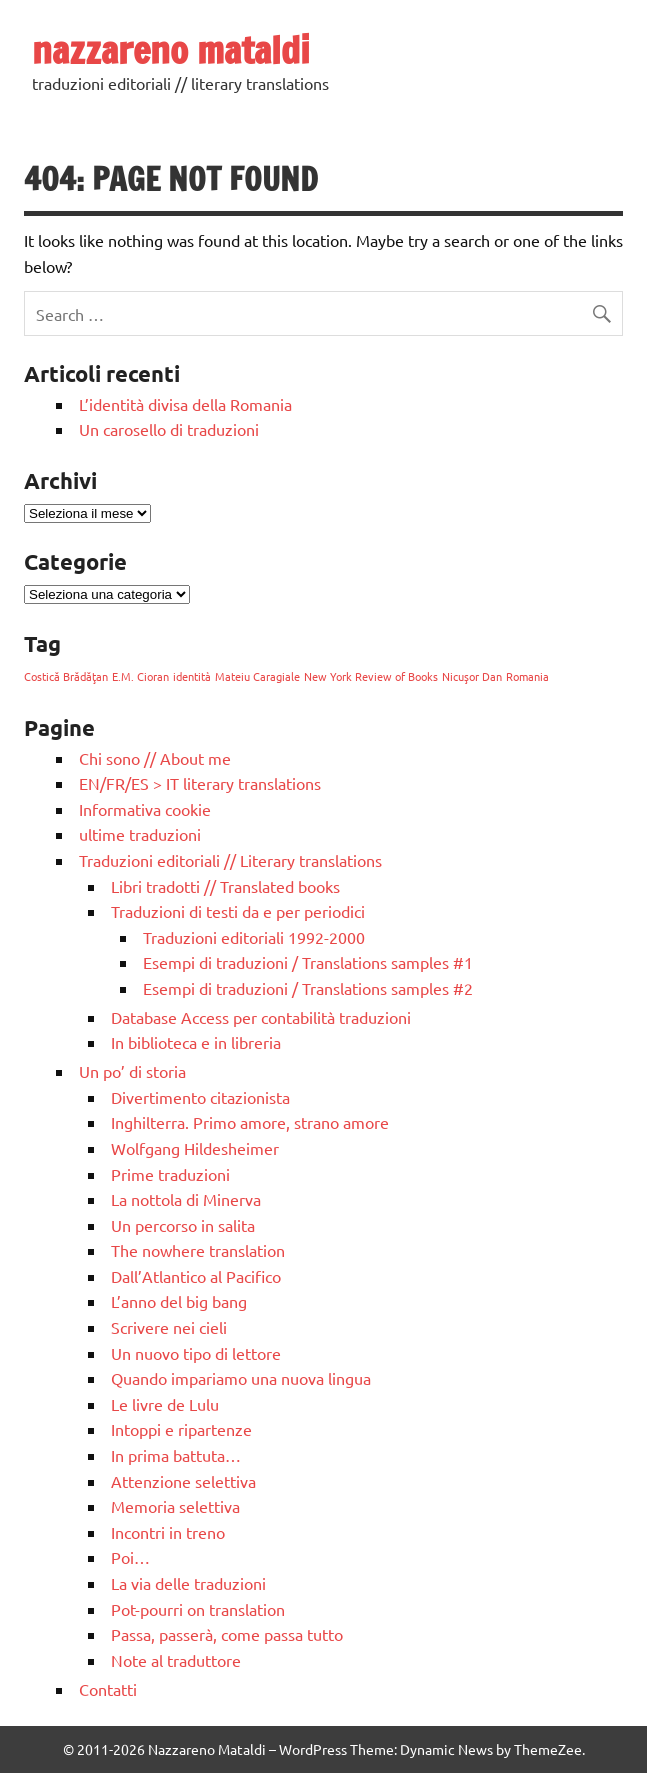 The width and height of the screenshot is (647, 1773). What do you see at coordinates (200, 1097) in the screenshot?
I see `Divertimento citazionista` at bounding box center [200, 1097].